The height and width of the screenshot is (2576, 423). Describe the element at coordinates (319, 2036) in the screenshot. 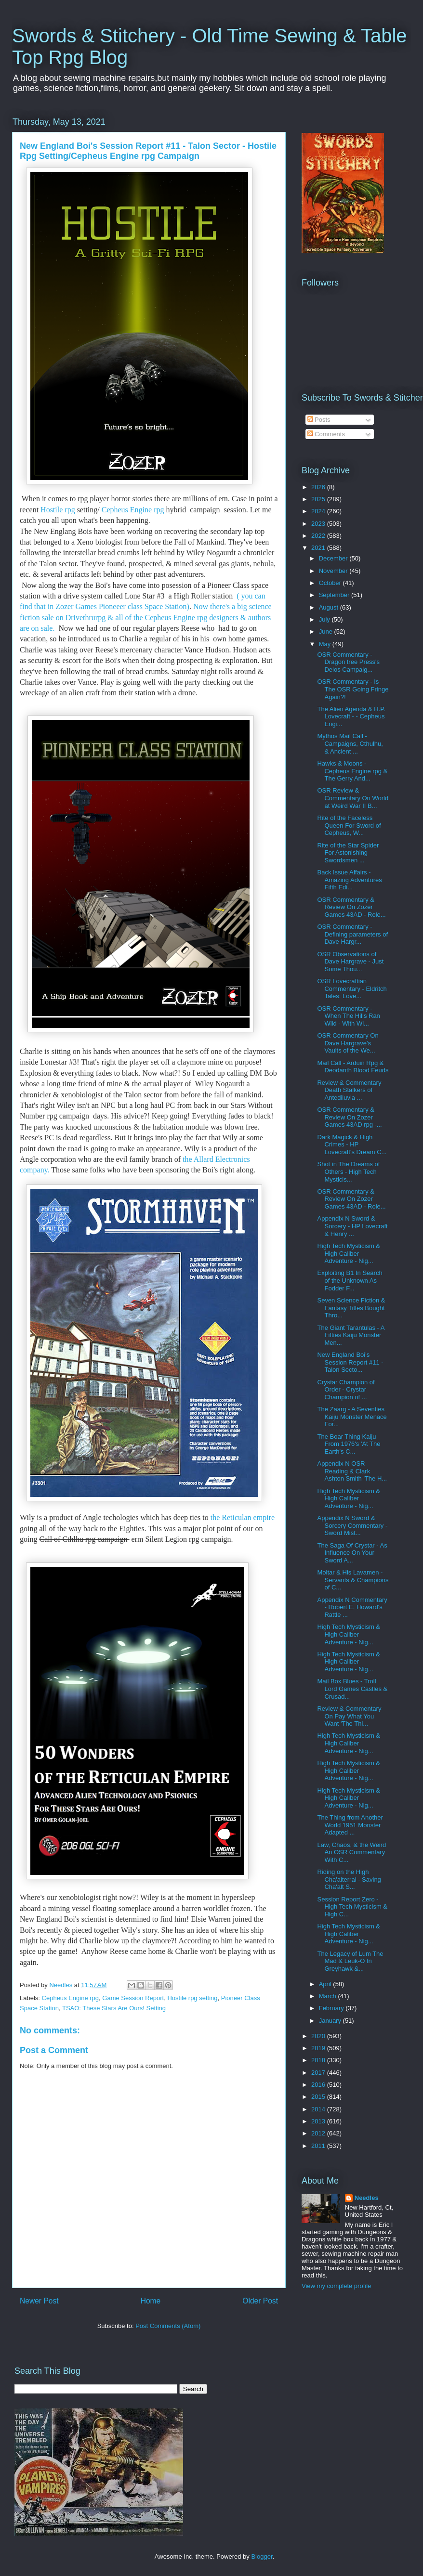

I see `2020` at that location.